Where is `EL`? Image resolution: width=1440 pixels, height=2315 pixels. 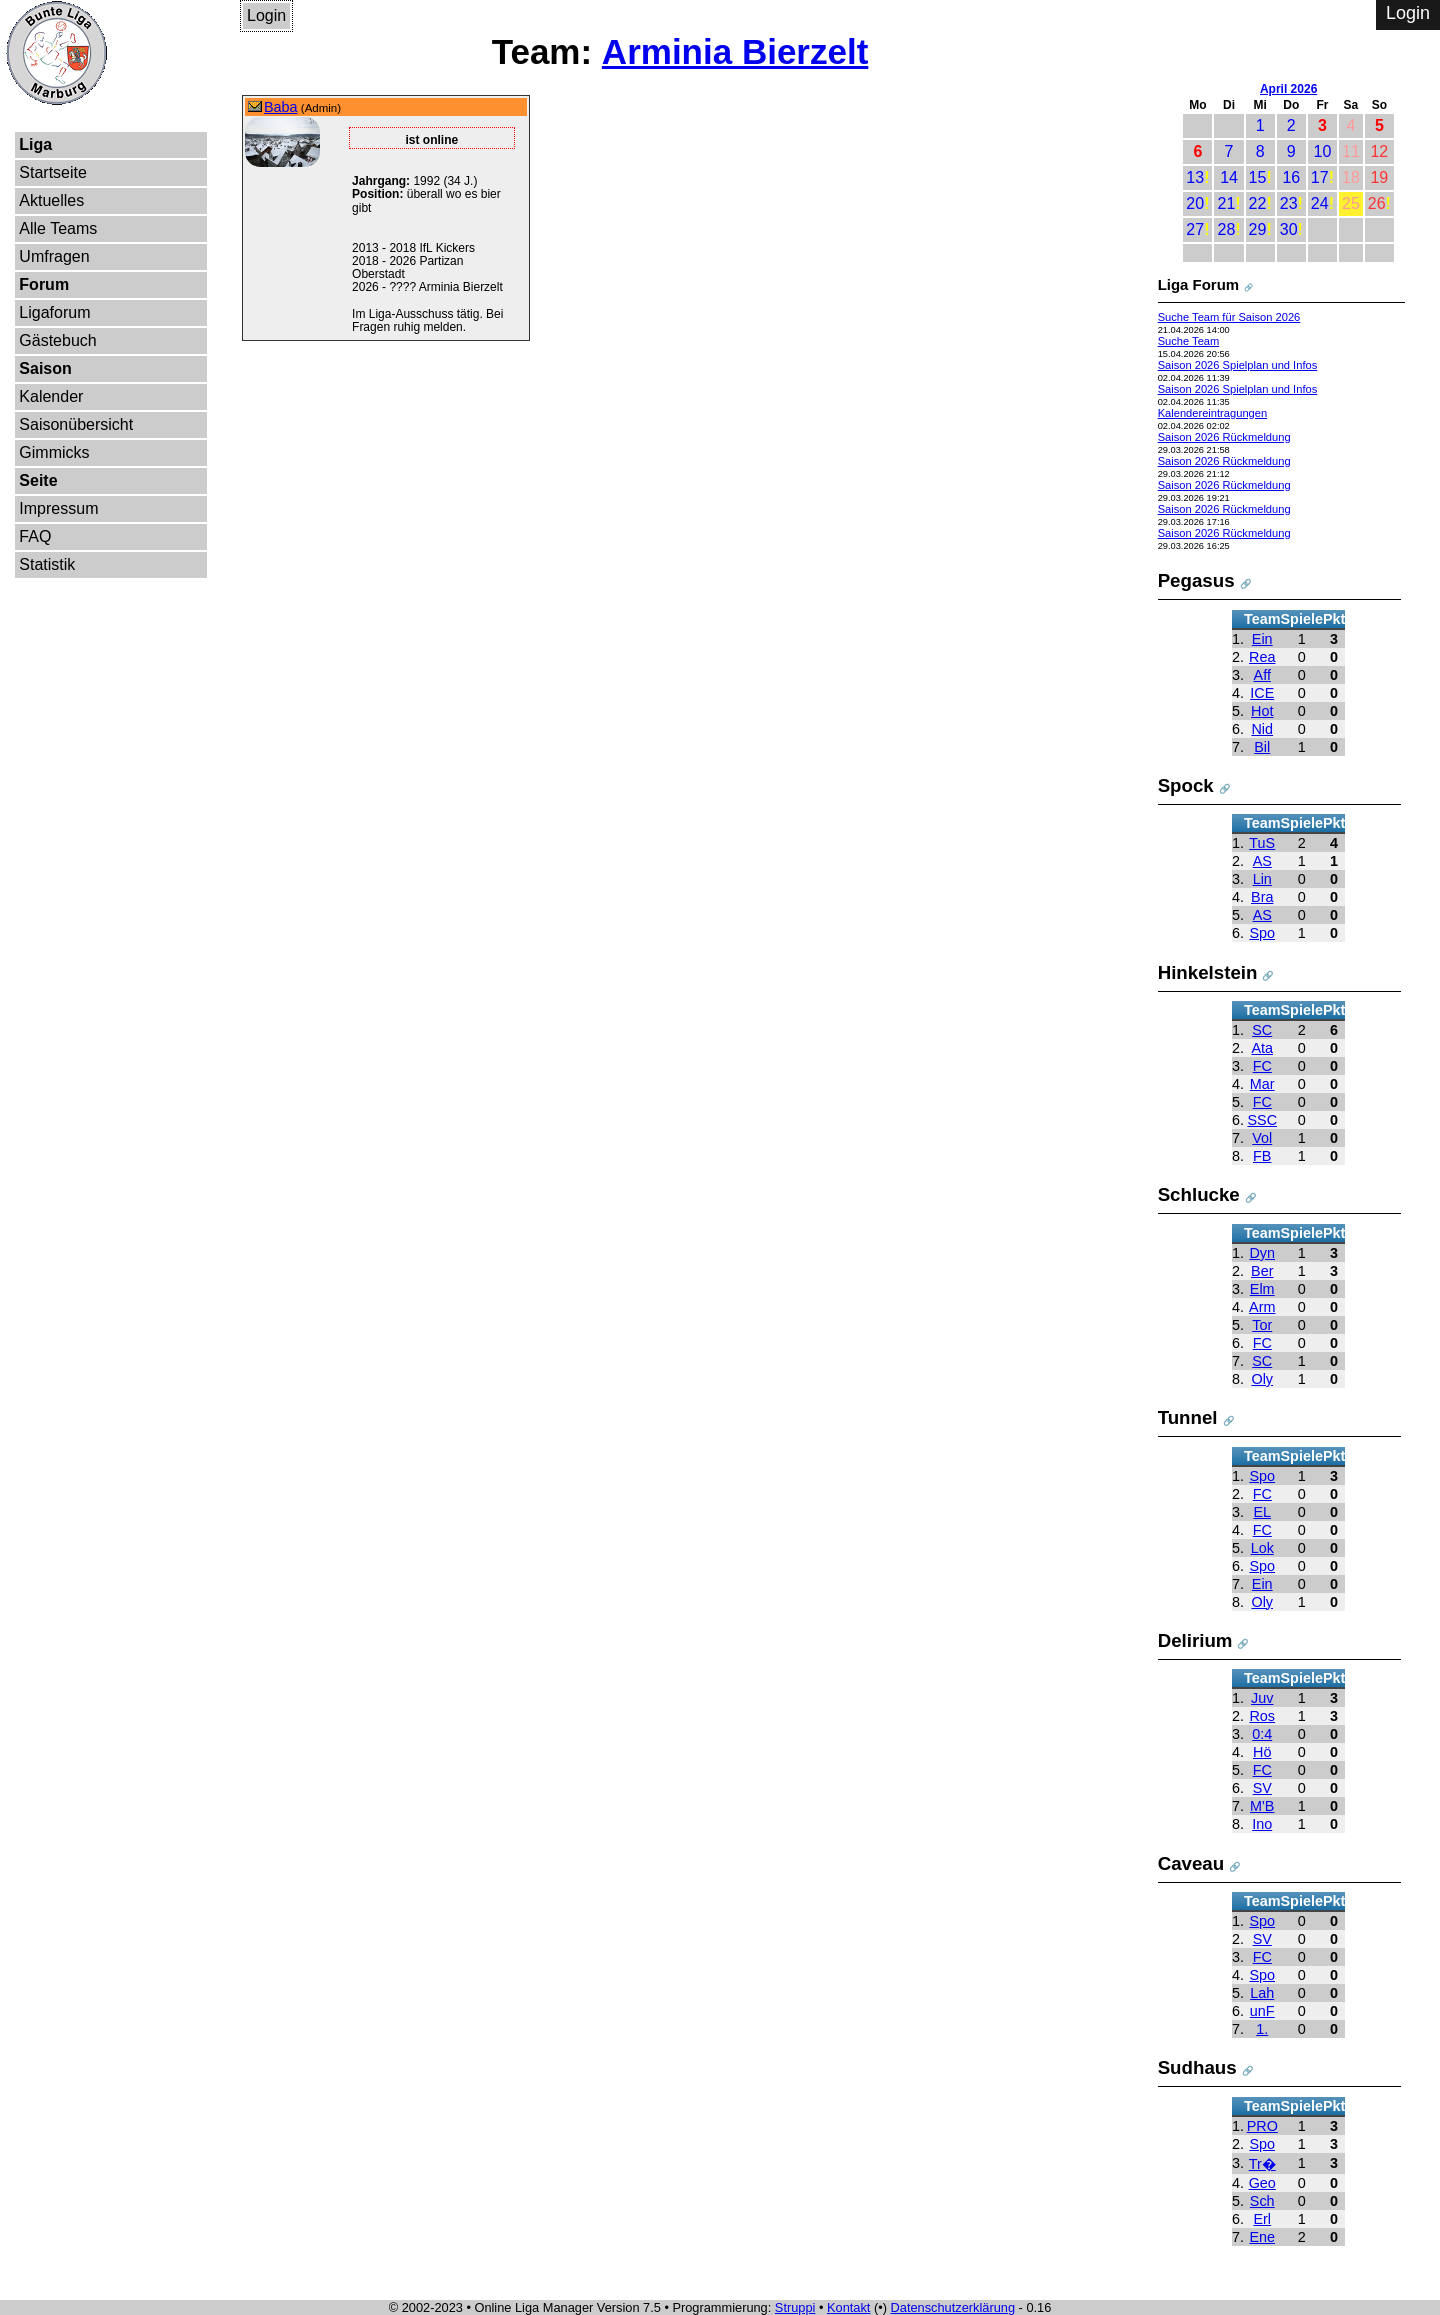 EL is located at coordinates (1262, 1512).